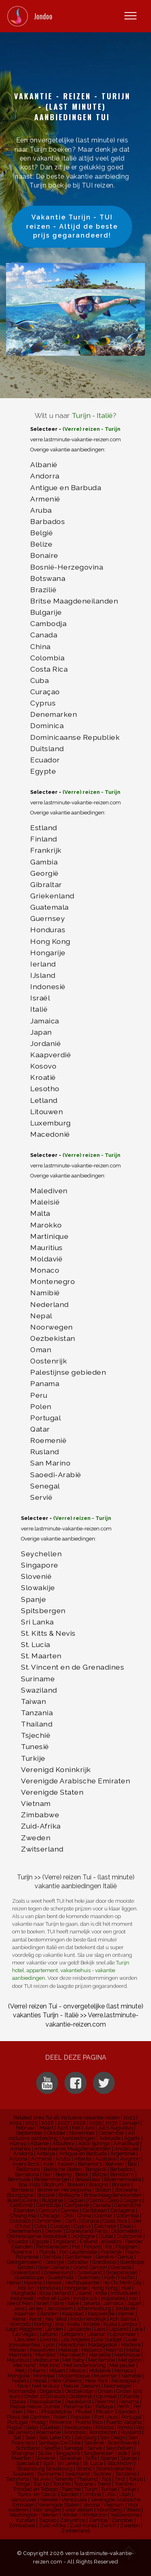 Image resolution: width=151 pixels, height=2576 pixels. I want to click on Puerto Rico, so click(89, 2422).